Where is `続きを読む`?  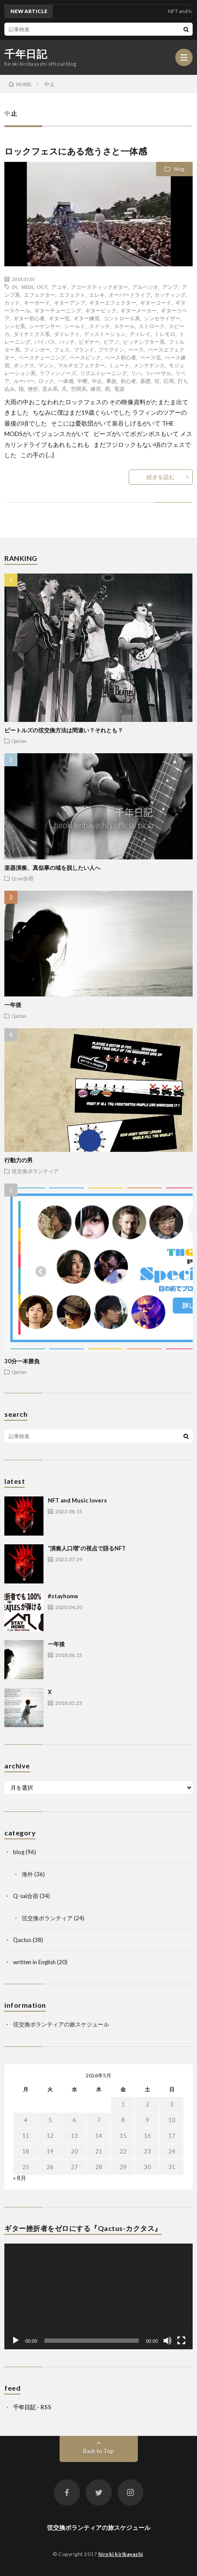
続きを読む is located at coordinates (161, 476).